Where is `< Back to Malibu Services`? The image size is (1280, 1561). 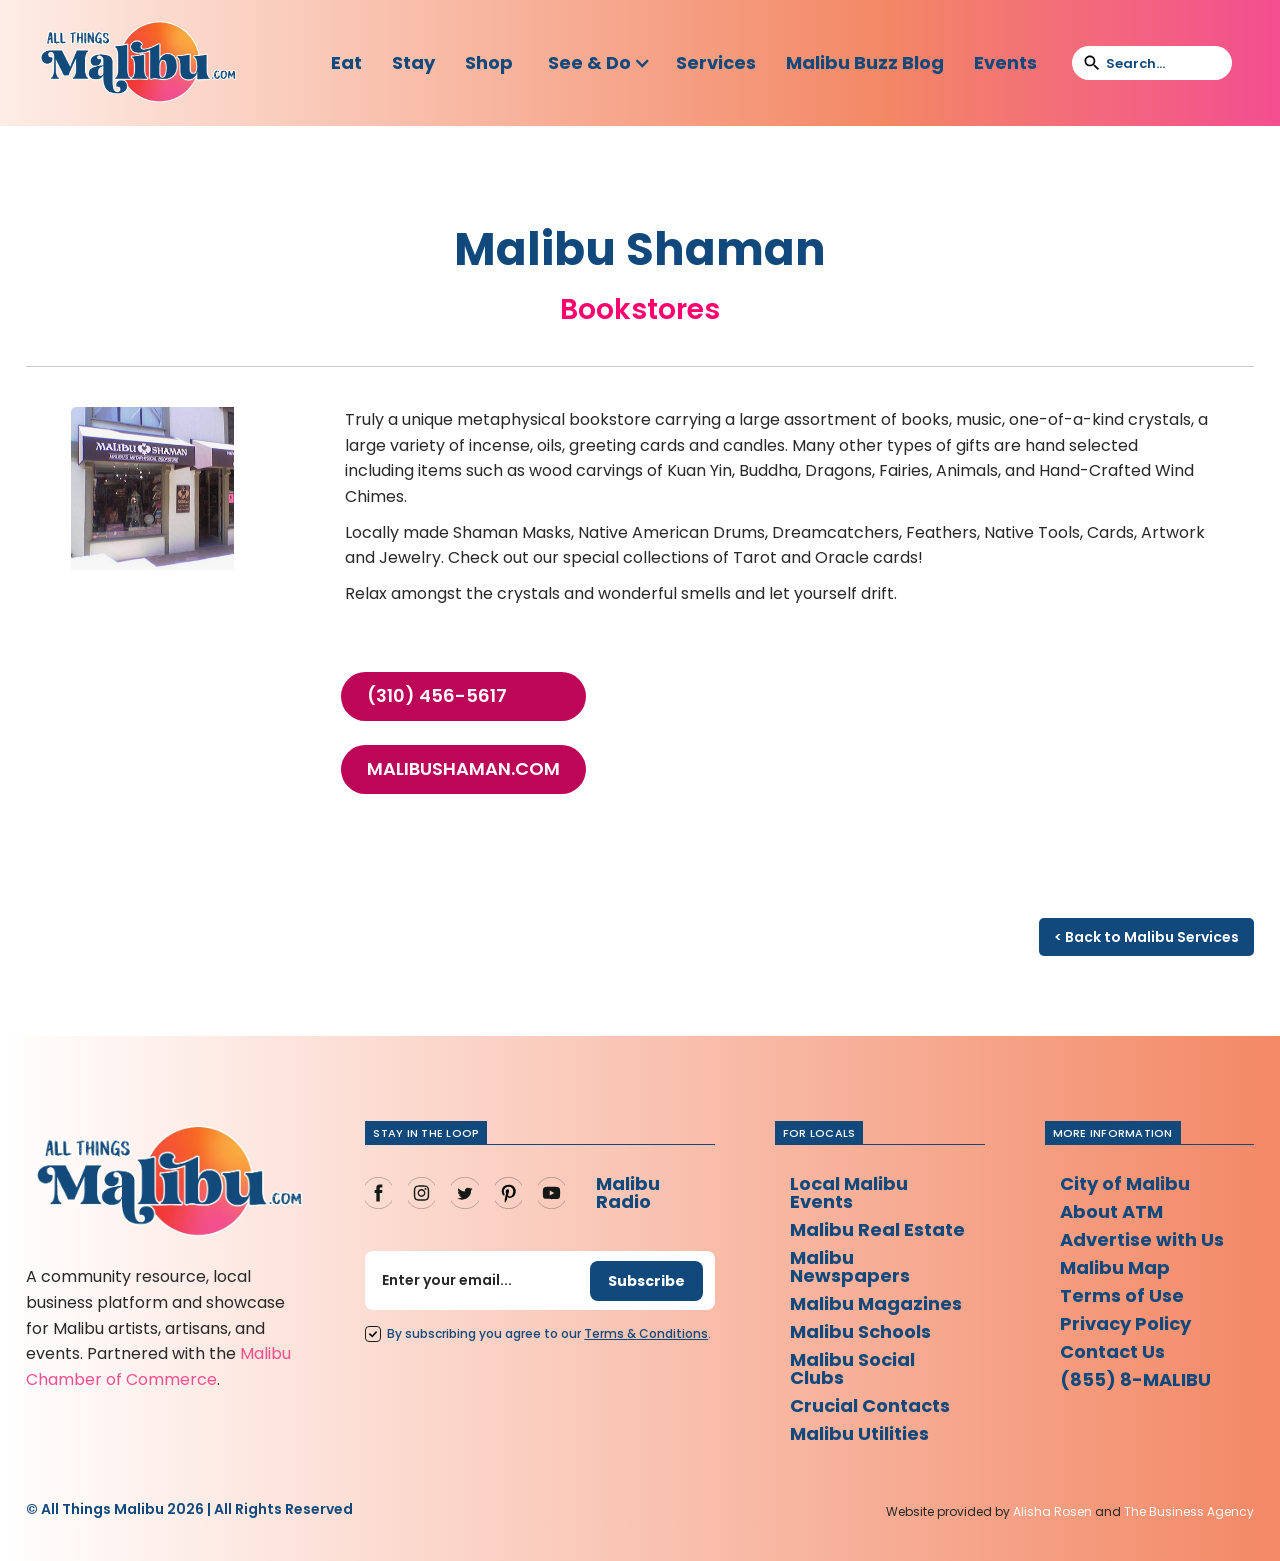
< Back to Malibu Services is located at coordinates (1146, 937).